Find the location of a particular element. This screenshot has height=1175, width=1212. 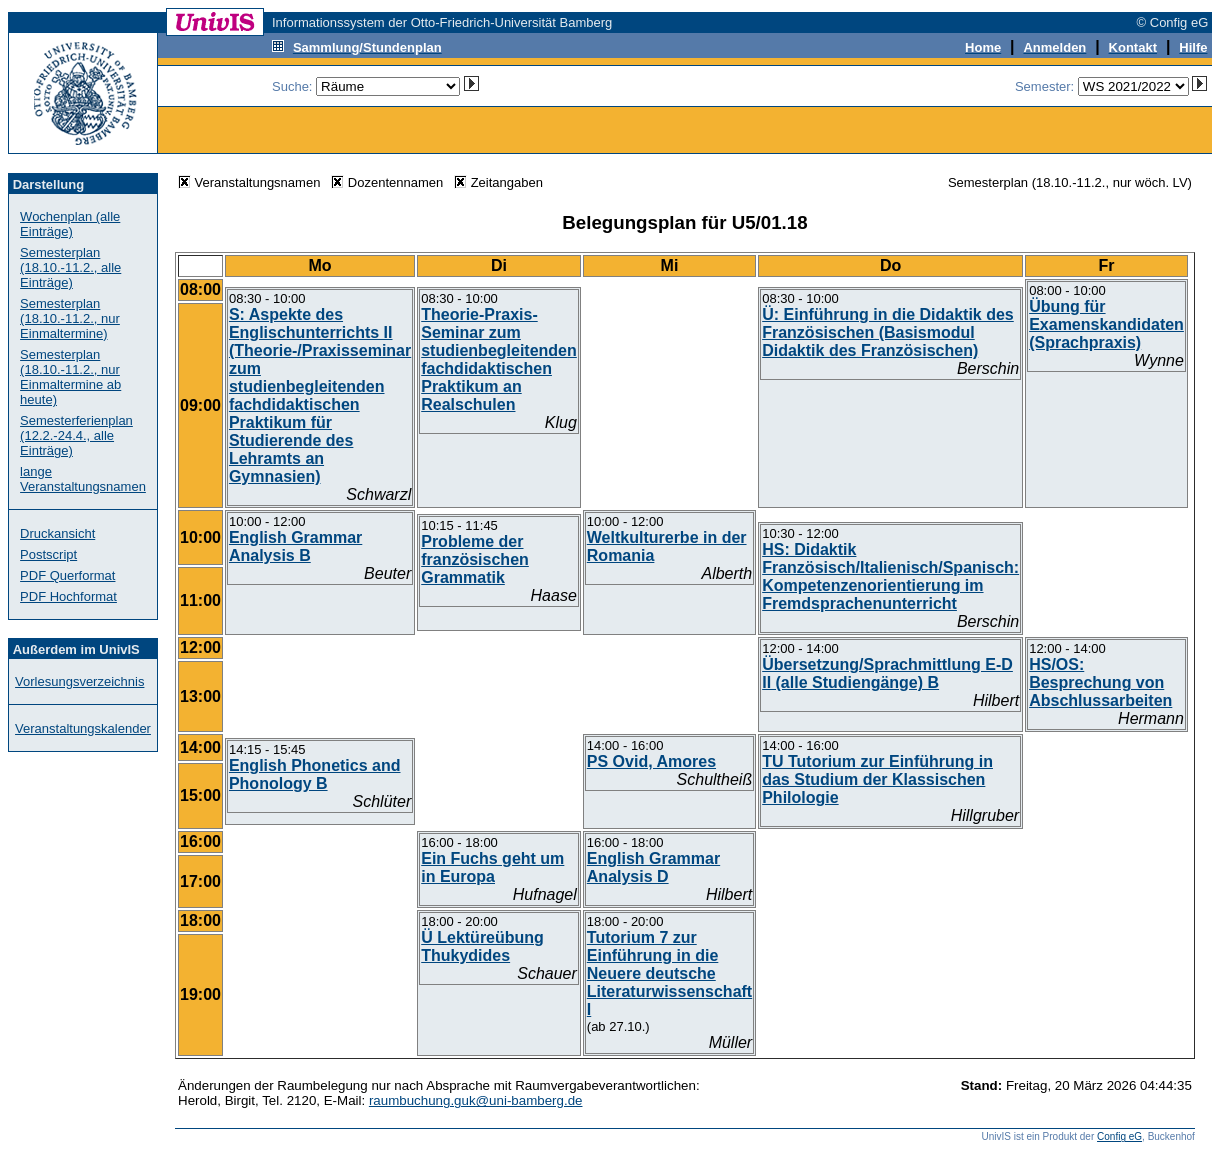

TU Tutorium zur Einführung in das Studium der Klassischen Philologie is located at coordinates (877, 779).